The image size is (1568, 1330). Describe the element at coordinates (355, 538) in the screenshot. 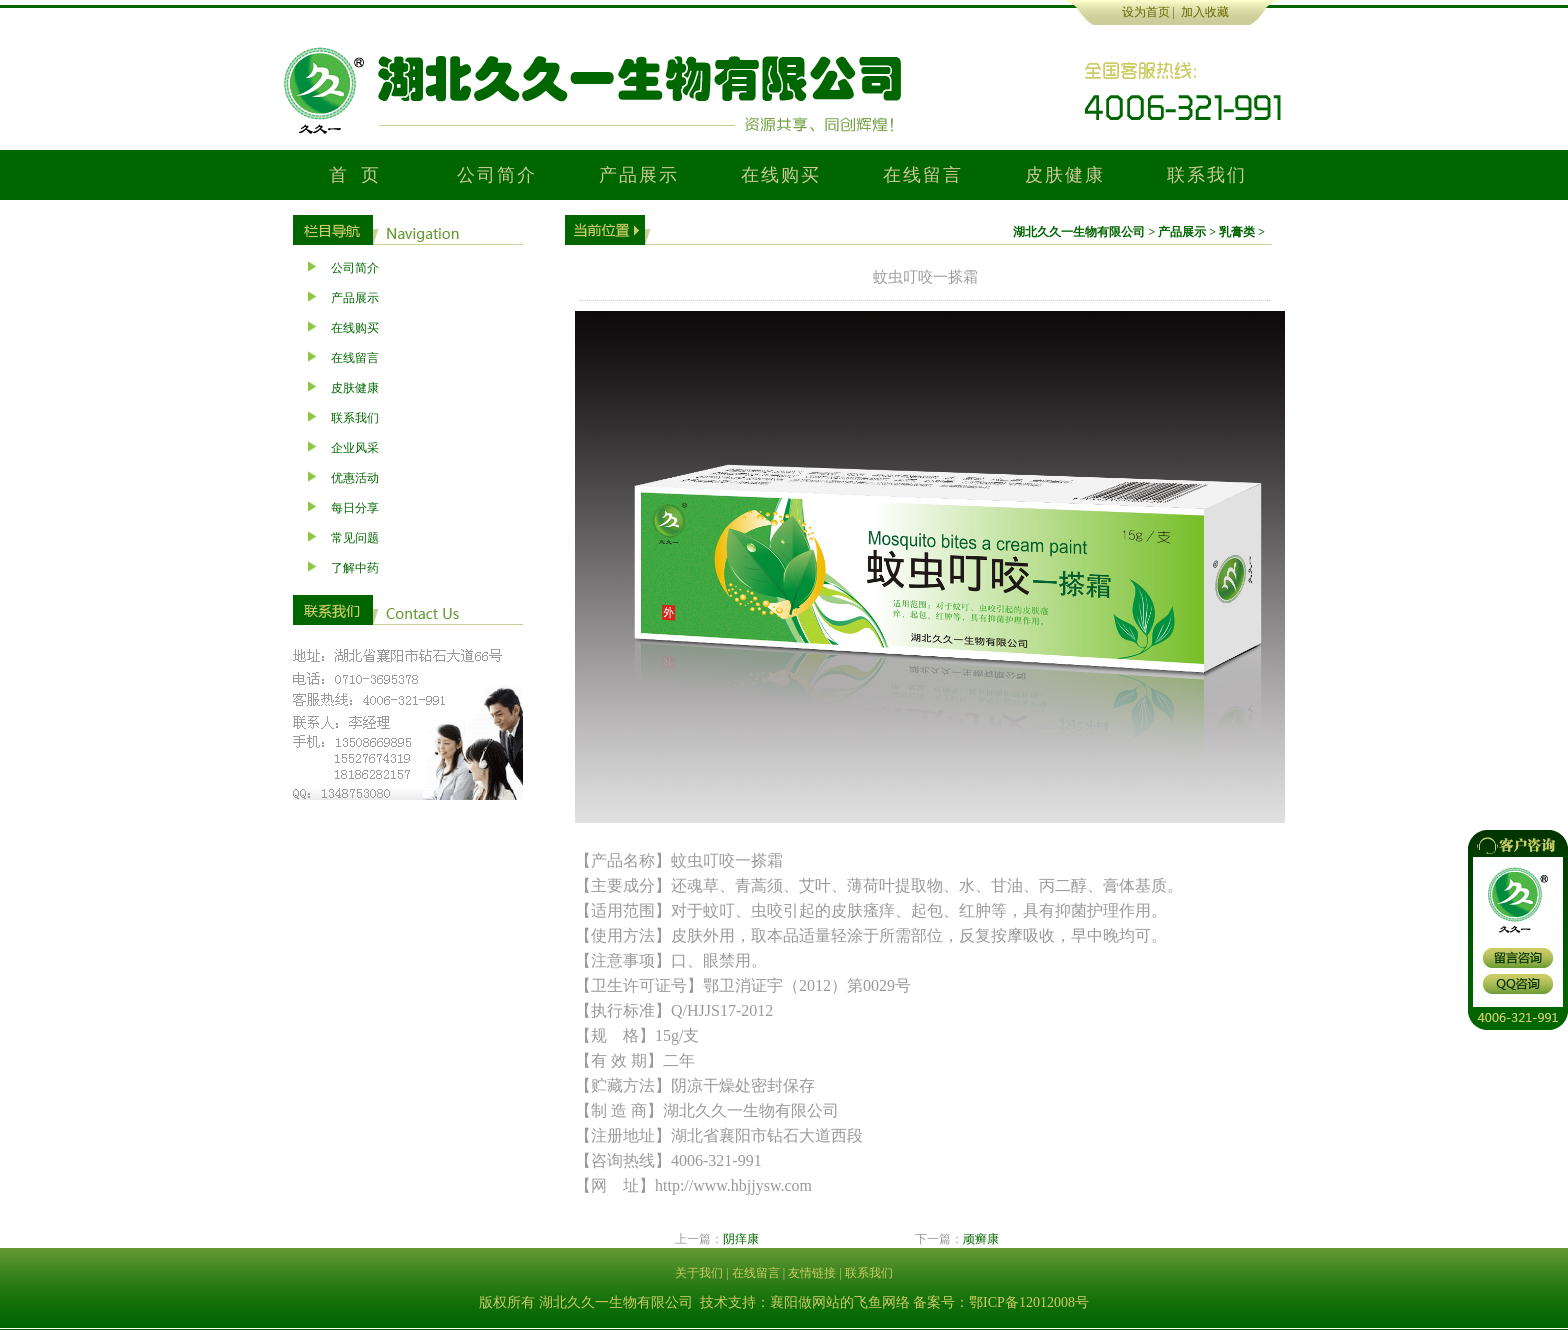

I see `常见问题` at that location.